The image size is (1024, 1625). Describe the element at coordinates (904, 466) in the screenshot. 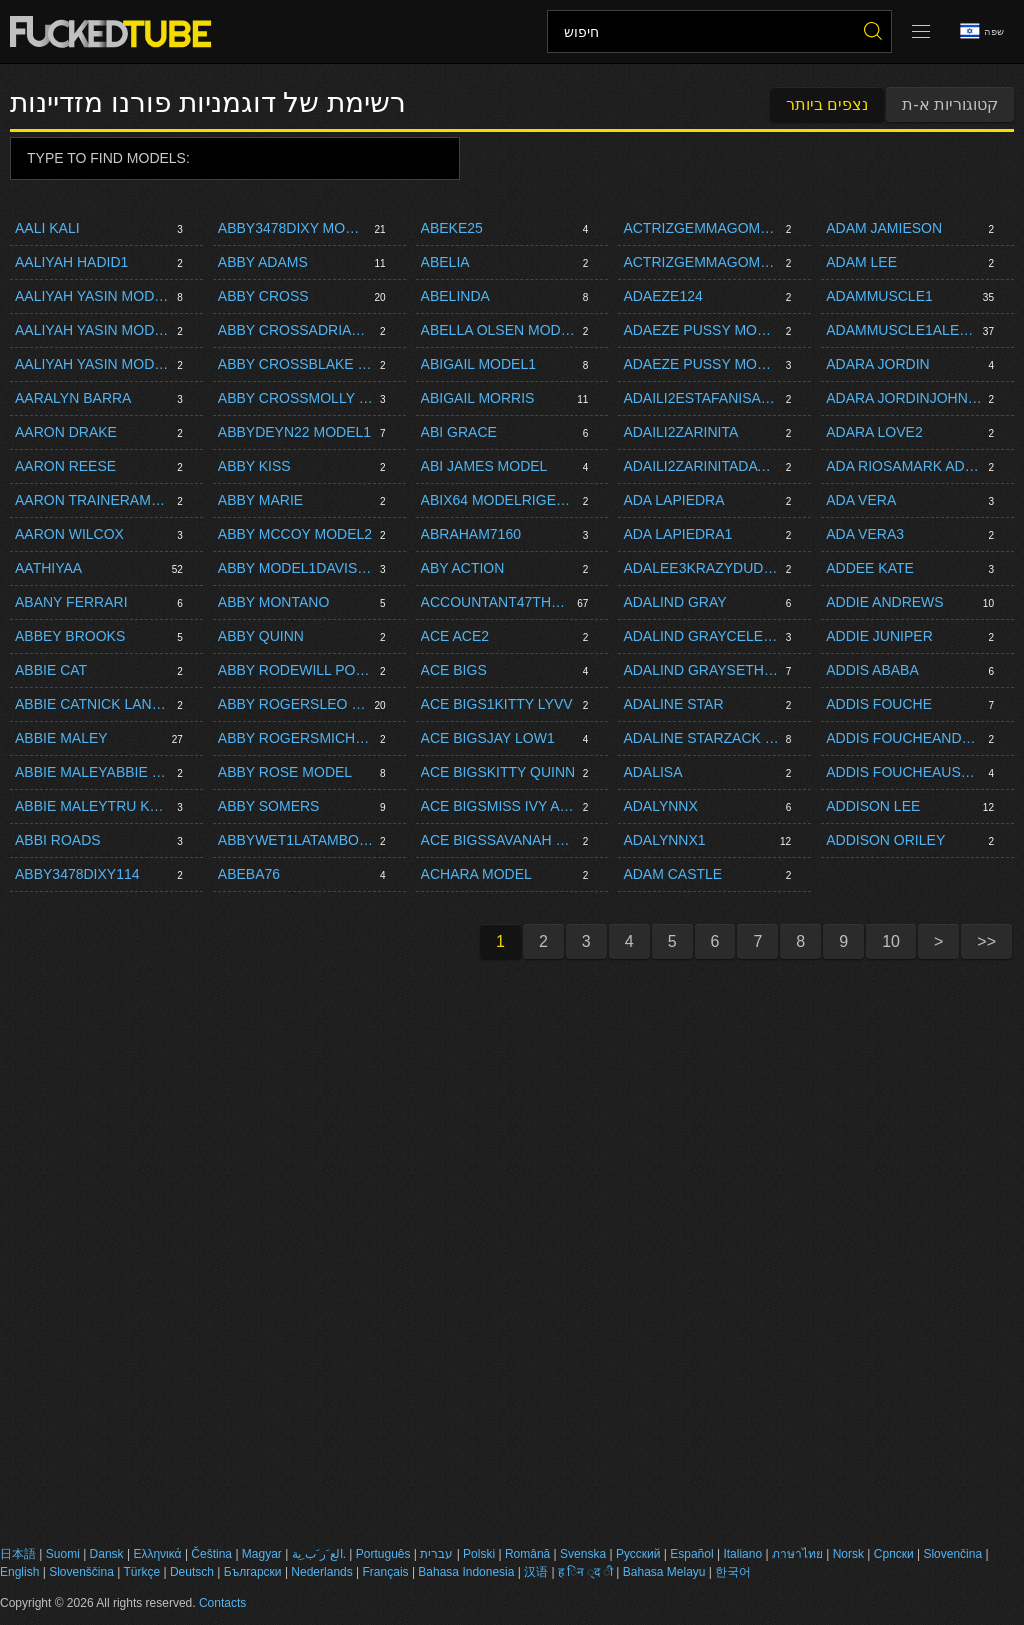

I see `Ada Riosamark Adams1` at that location.